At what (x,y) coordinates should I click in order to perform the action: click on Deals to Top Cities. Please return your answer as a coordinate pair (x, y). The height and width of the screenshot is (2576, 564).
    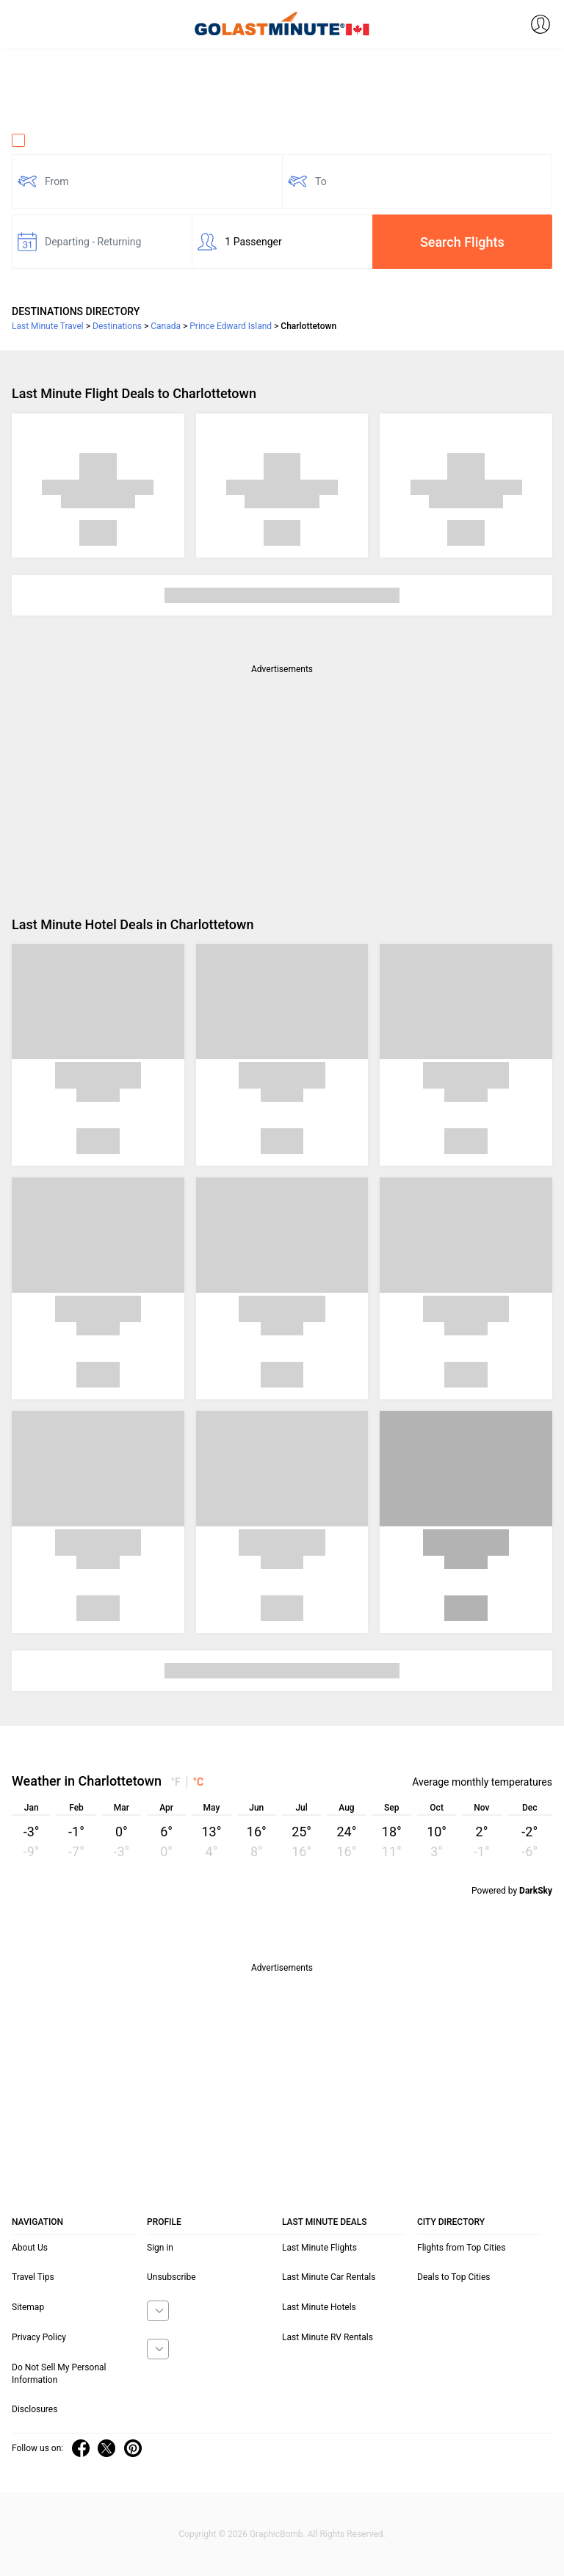
    Looking at the image, I should click on (454, 2277).